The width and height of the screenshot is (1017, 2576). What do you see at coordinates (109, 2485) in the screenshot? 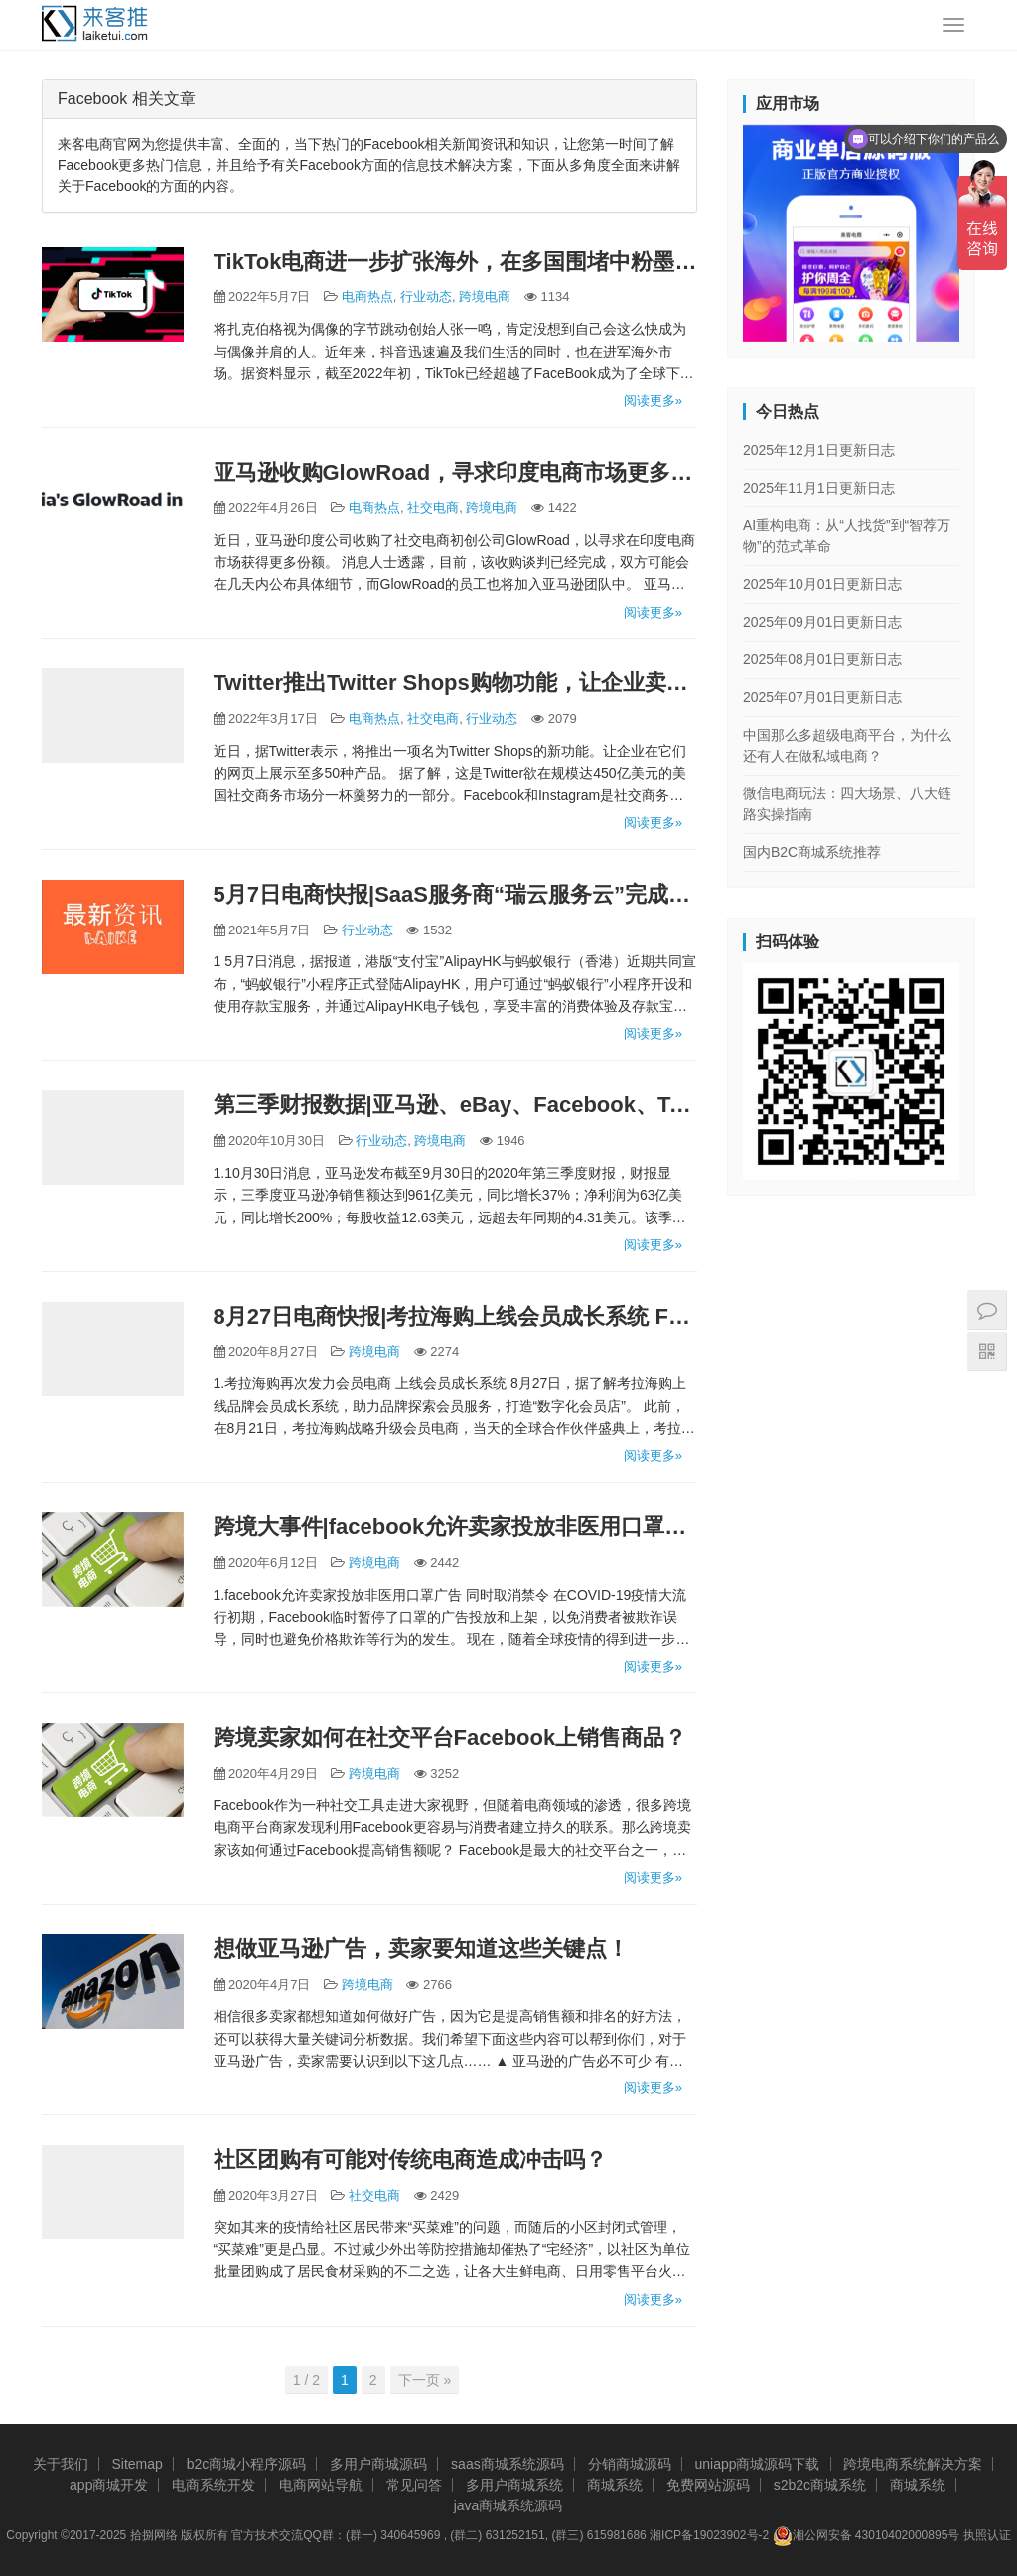
I see `app商城开发` at bounding box center [109, 2485].